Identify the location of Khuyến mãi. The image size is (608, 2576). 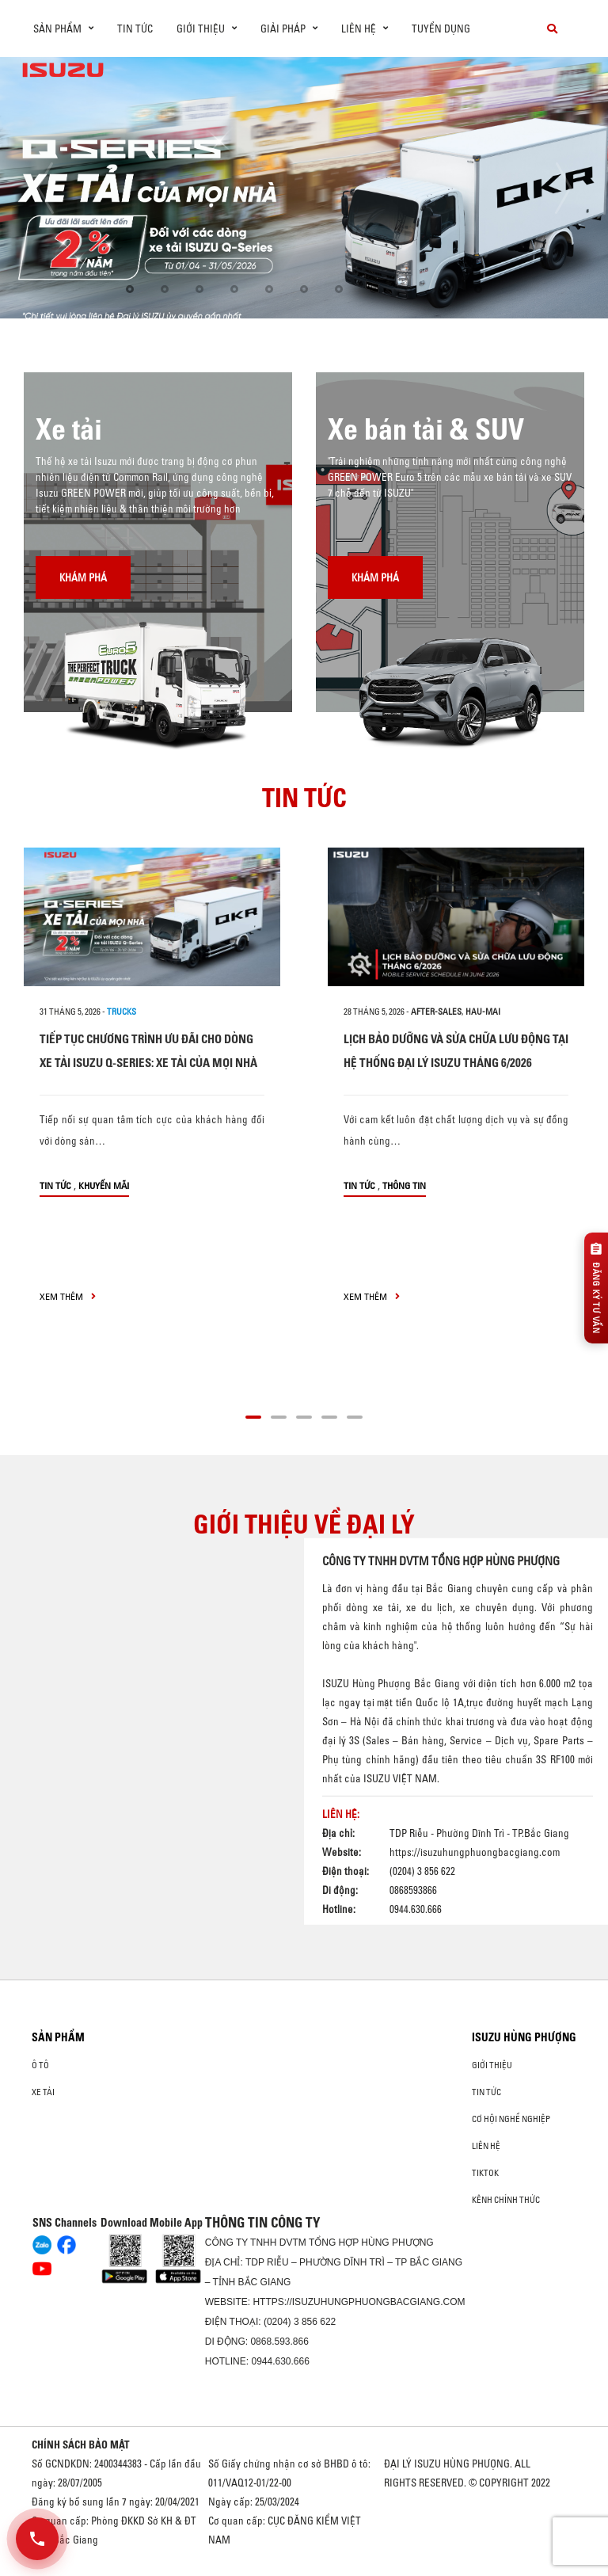
(103, 1185).